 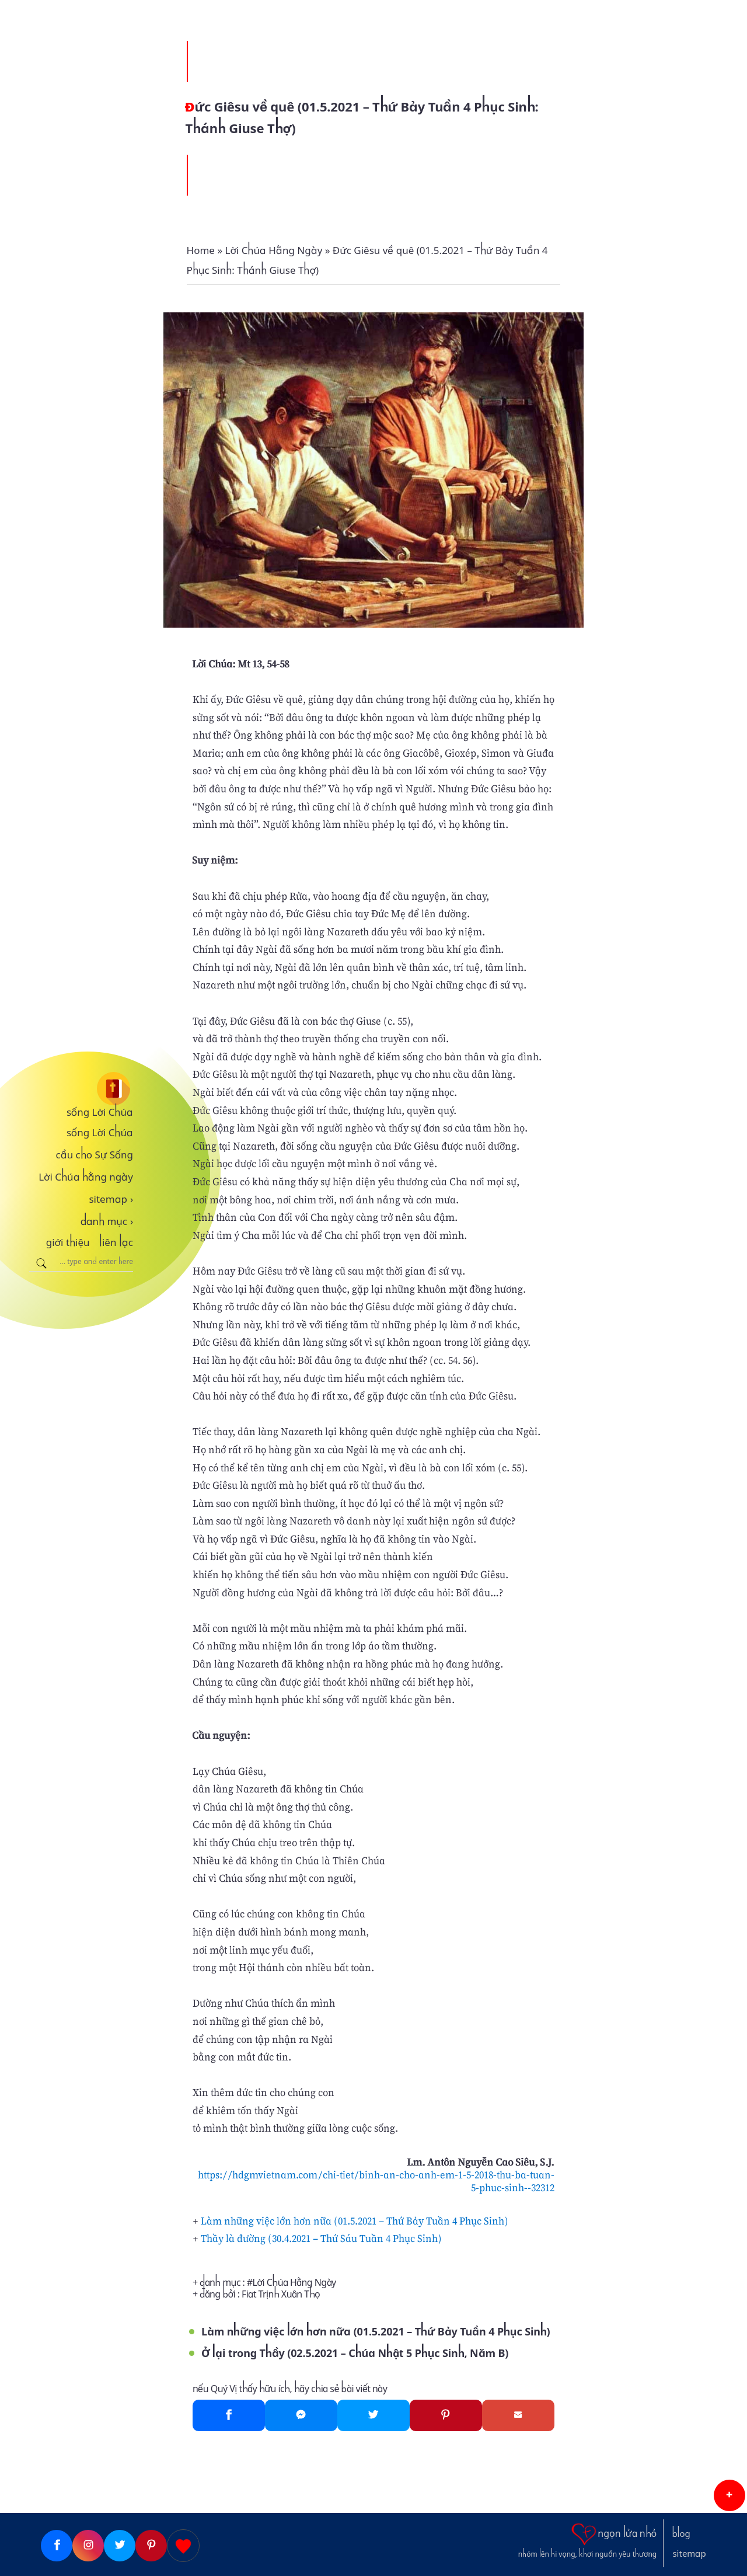 I want to click on Ở lại trong Thầy (02.5.2021 – Chúa Nhật 5 Phục Sinh, Năm B), so click(x=354, y=2353).